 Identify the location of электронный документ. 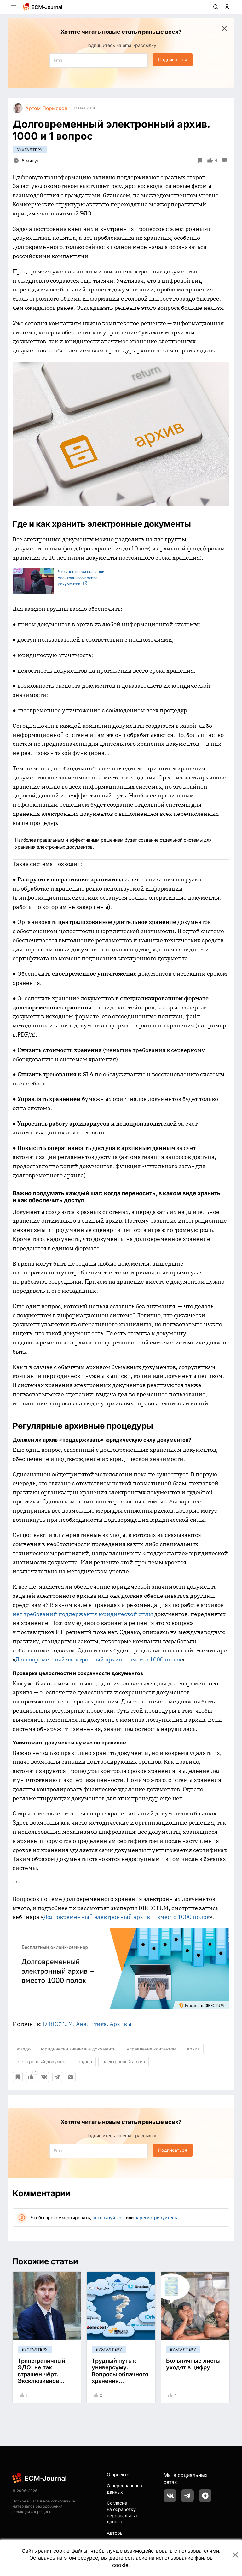
(42, 2061).